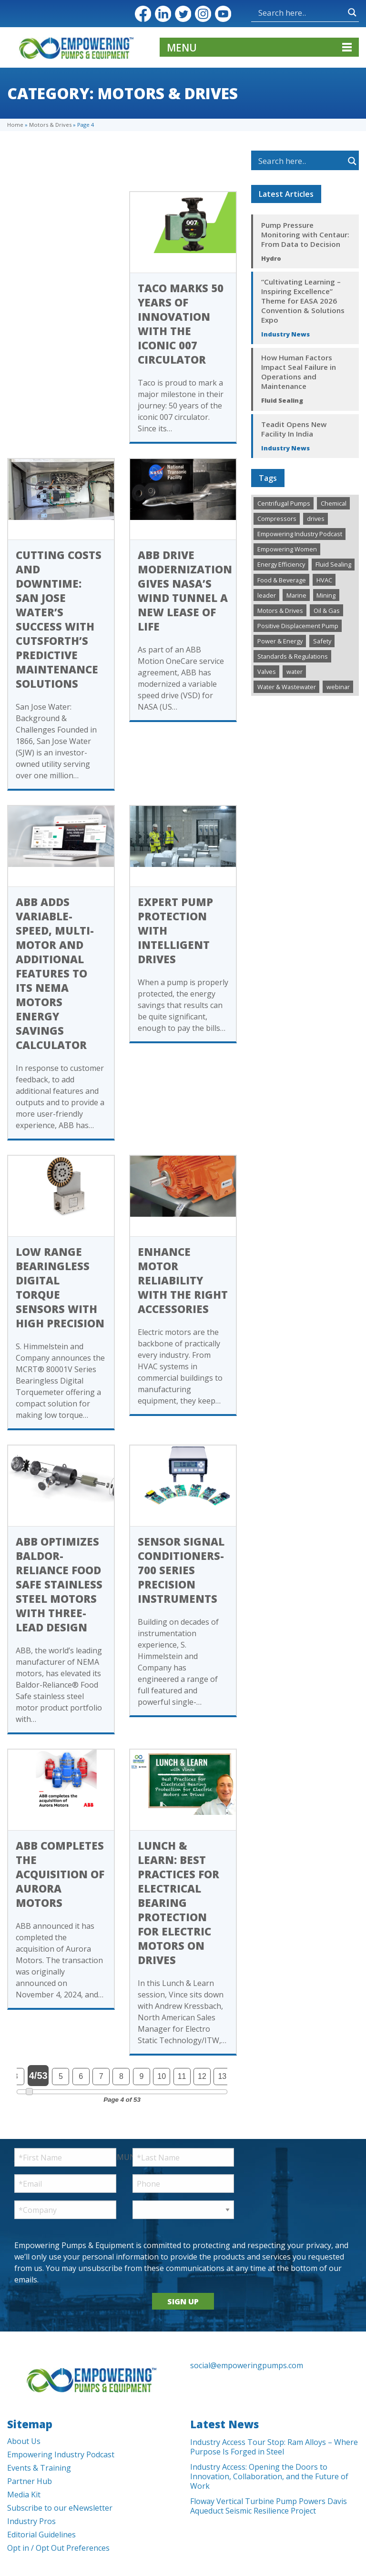 This screenshot has width=366, height=2576. I want to click on Home, so click(15, 124).